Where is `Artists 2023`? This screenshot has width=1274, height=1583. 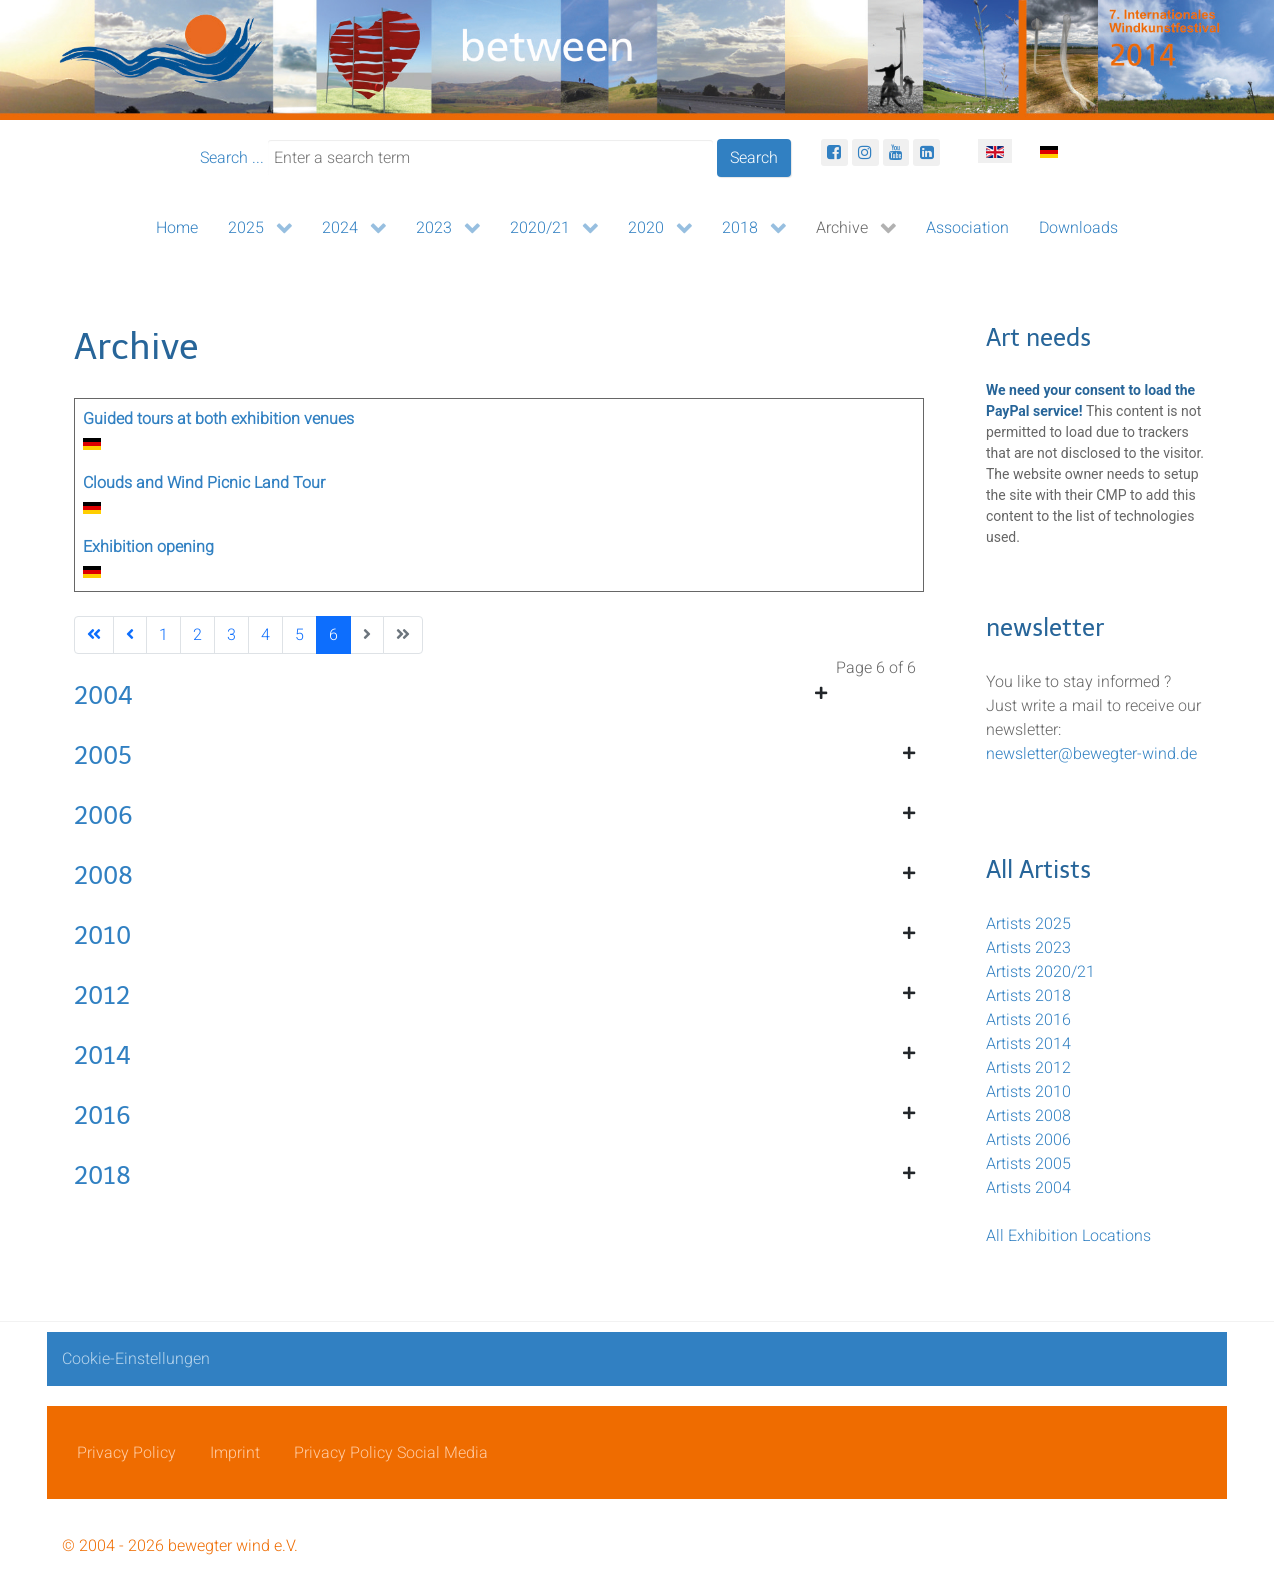
Artists 2023 is located at coordinates (1028, 948).